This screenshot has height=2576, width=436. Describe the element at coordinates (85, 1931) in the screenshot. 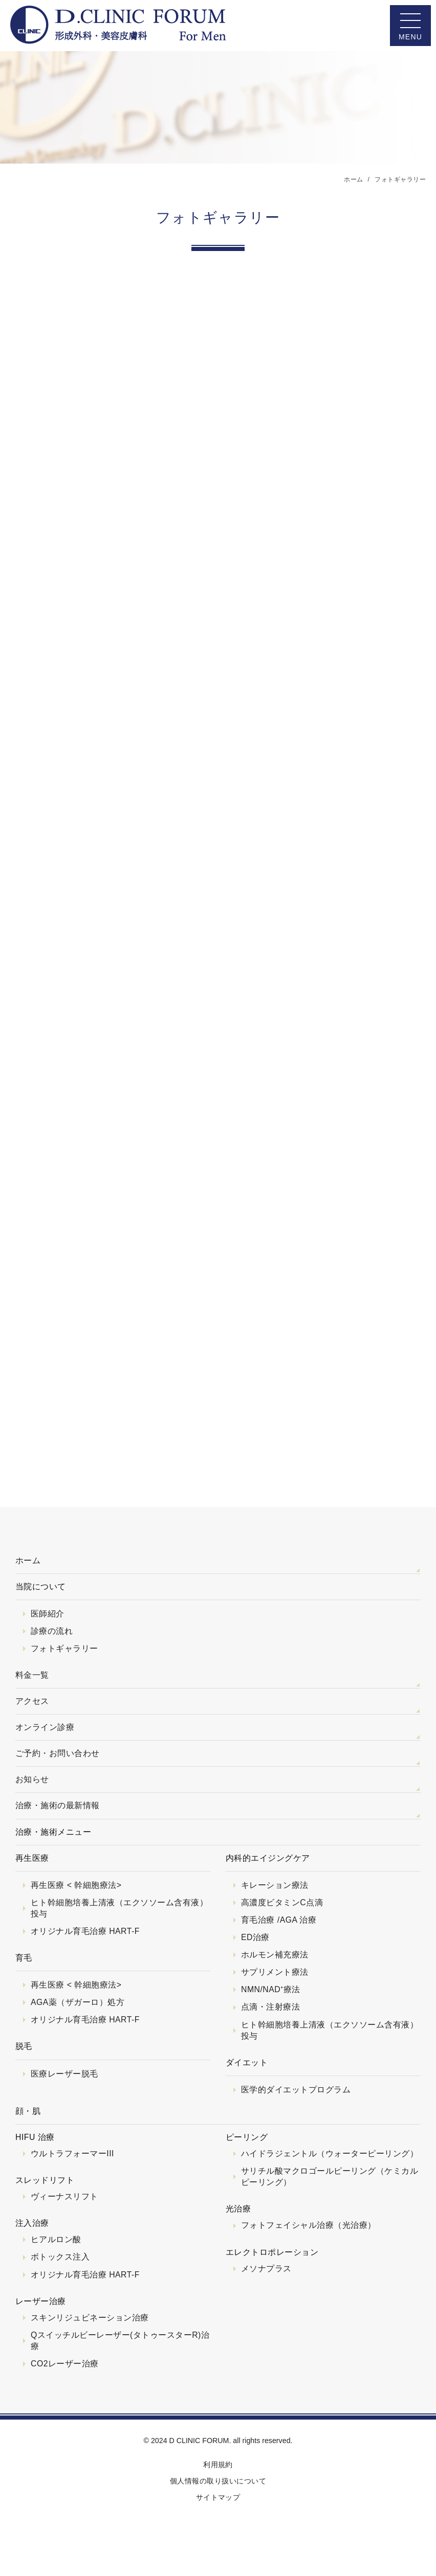

I see `オリジナル育毛治療 HART-F` at that location.